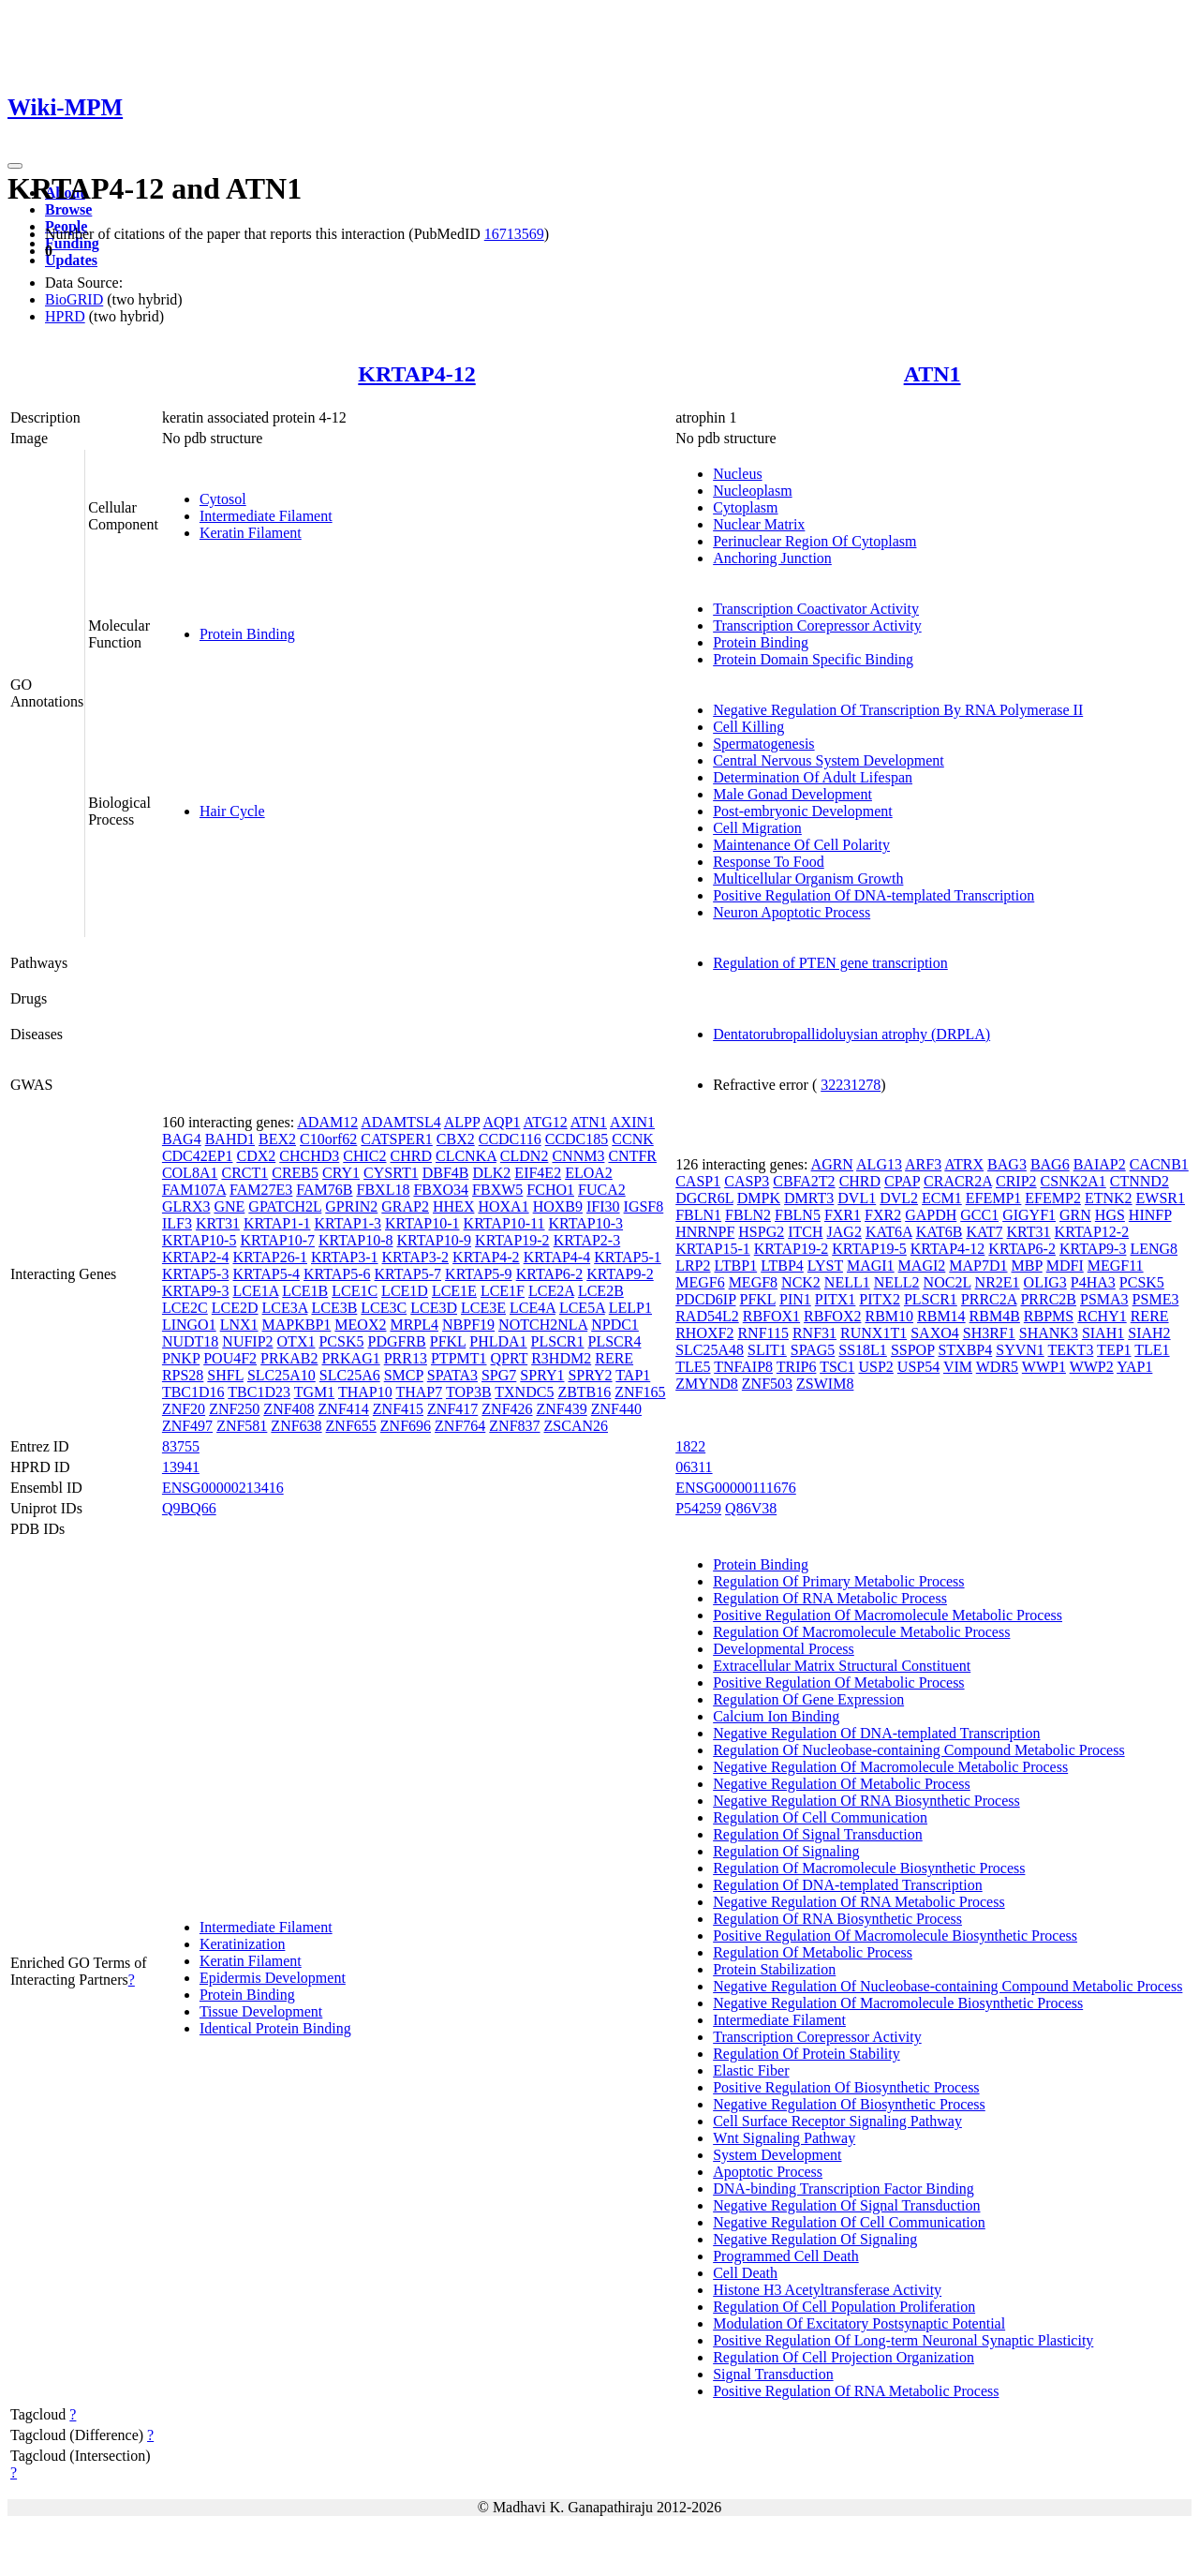  Describe the element at coordinates (230, 1139) in the screenshot. I see `BAHD1` at that location.